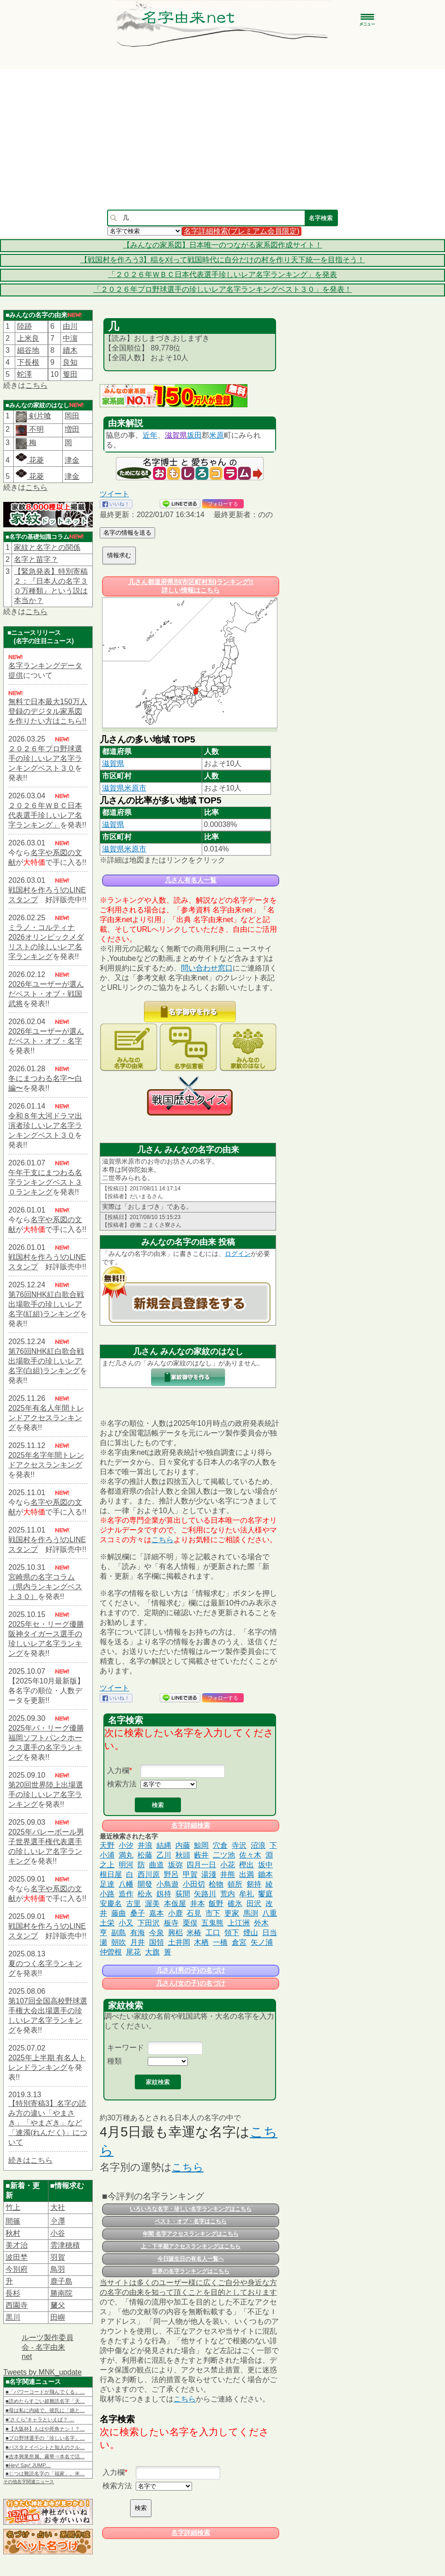 This screenshot has height=2576, width=445. What do you see at coordinates (222, 260) in the screenshot?
I see `【戦国村を作ろう3】稲を刈って戦国時代に自分だけの村を作り天下統一を目指そう！` at bounding box center [222, 260].